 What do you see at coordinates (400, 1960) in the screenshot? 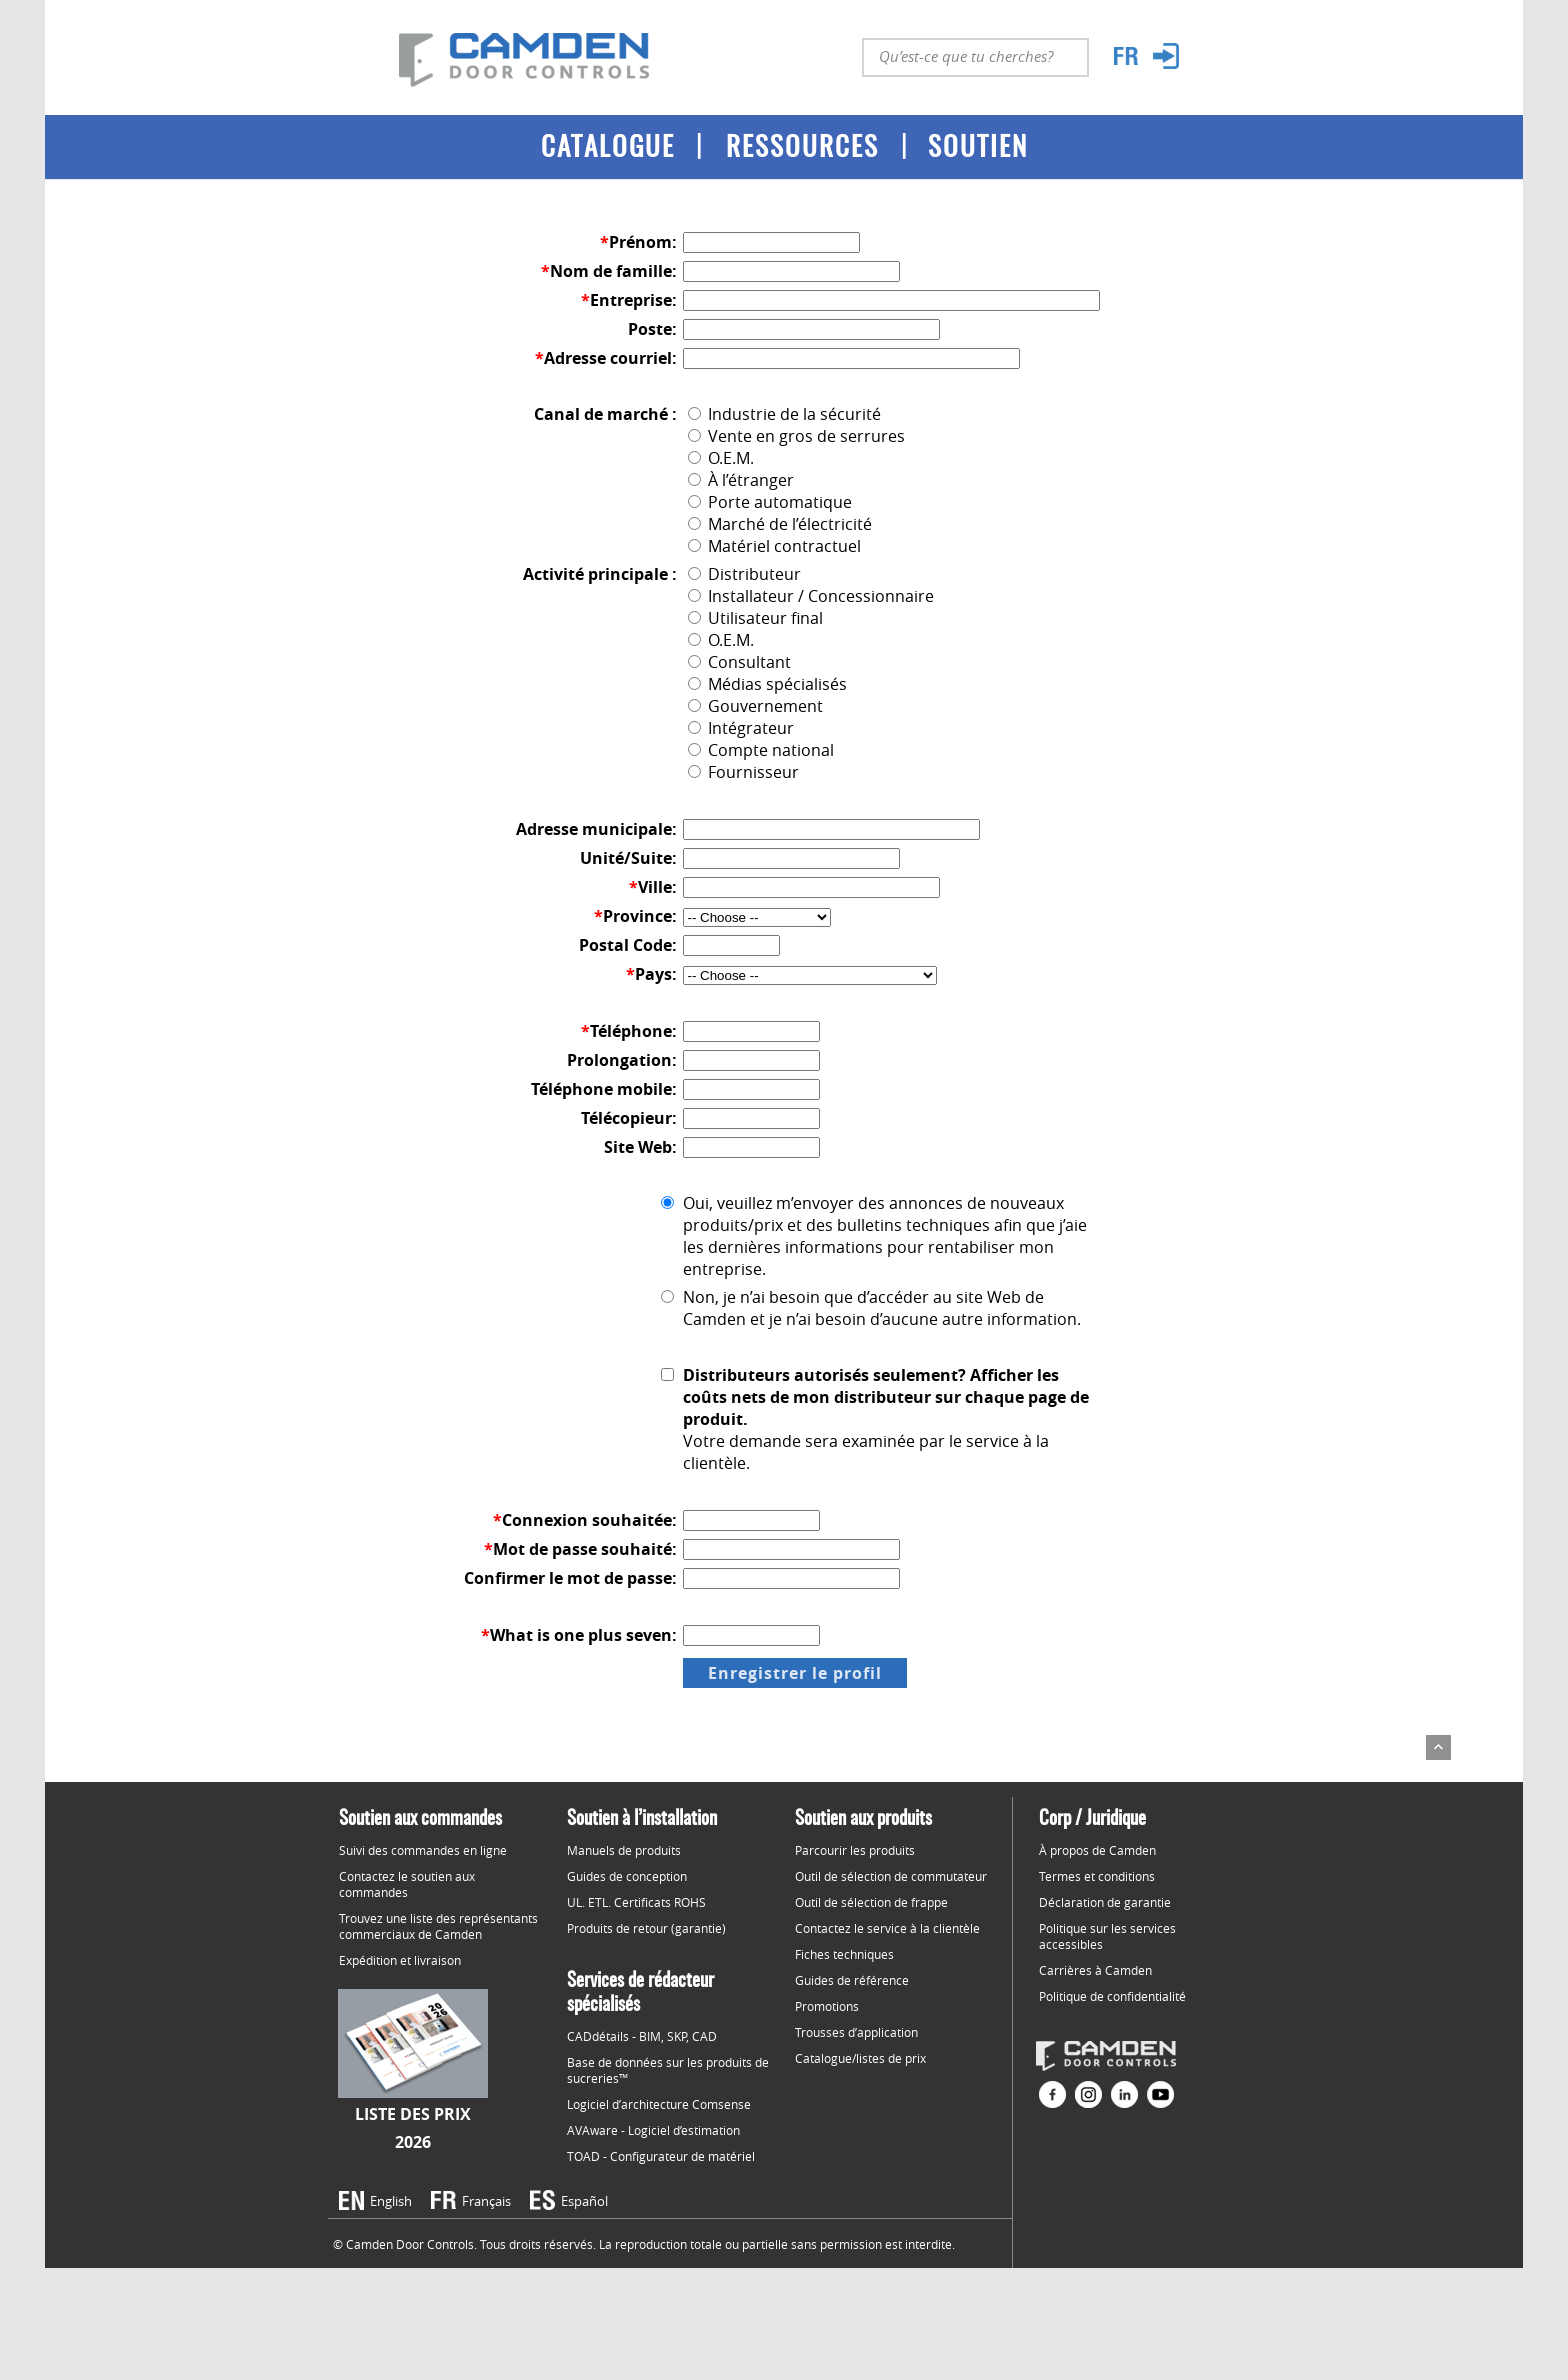
I see `Expédition et livraison` at bounding box center [400, 1960].